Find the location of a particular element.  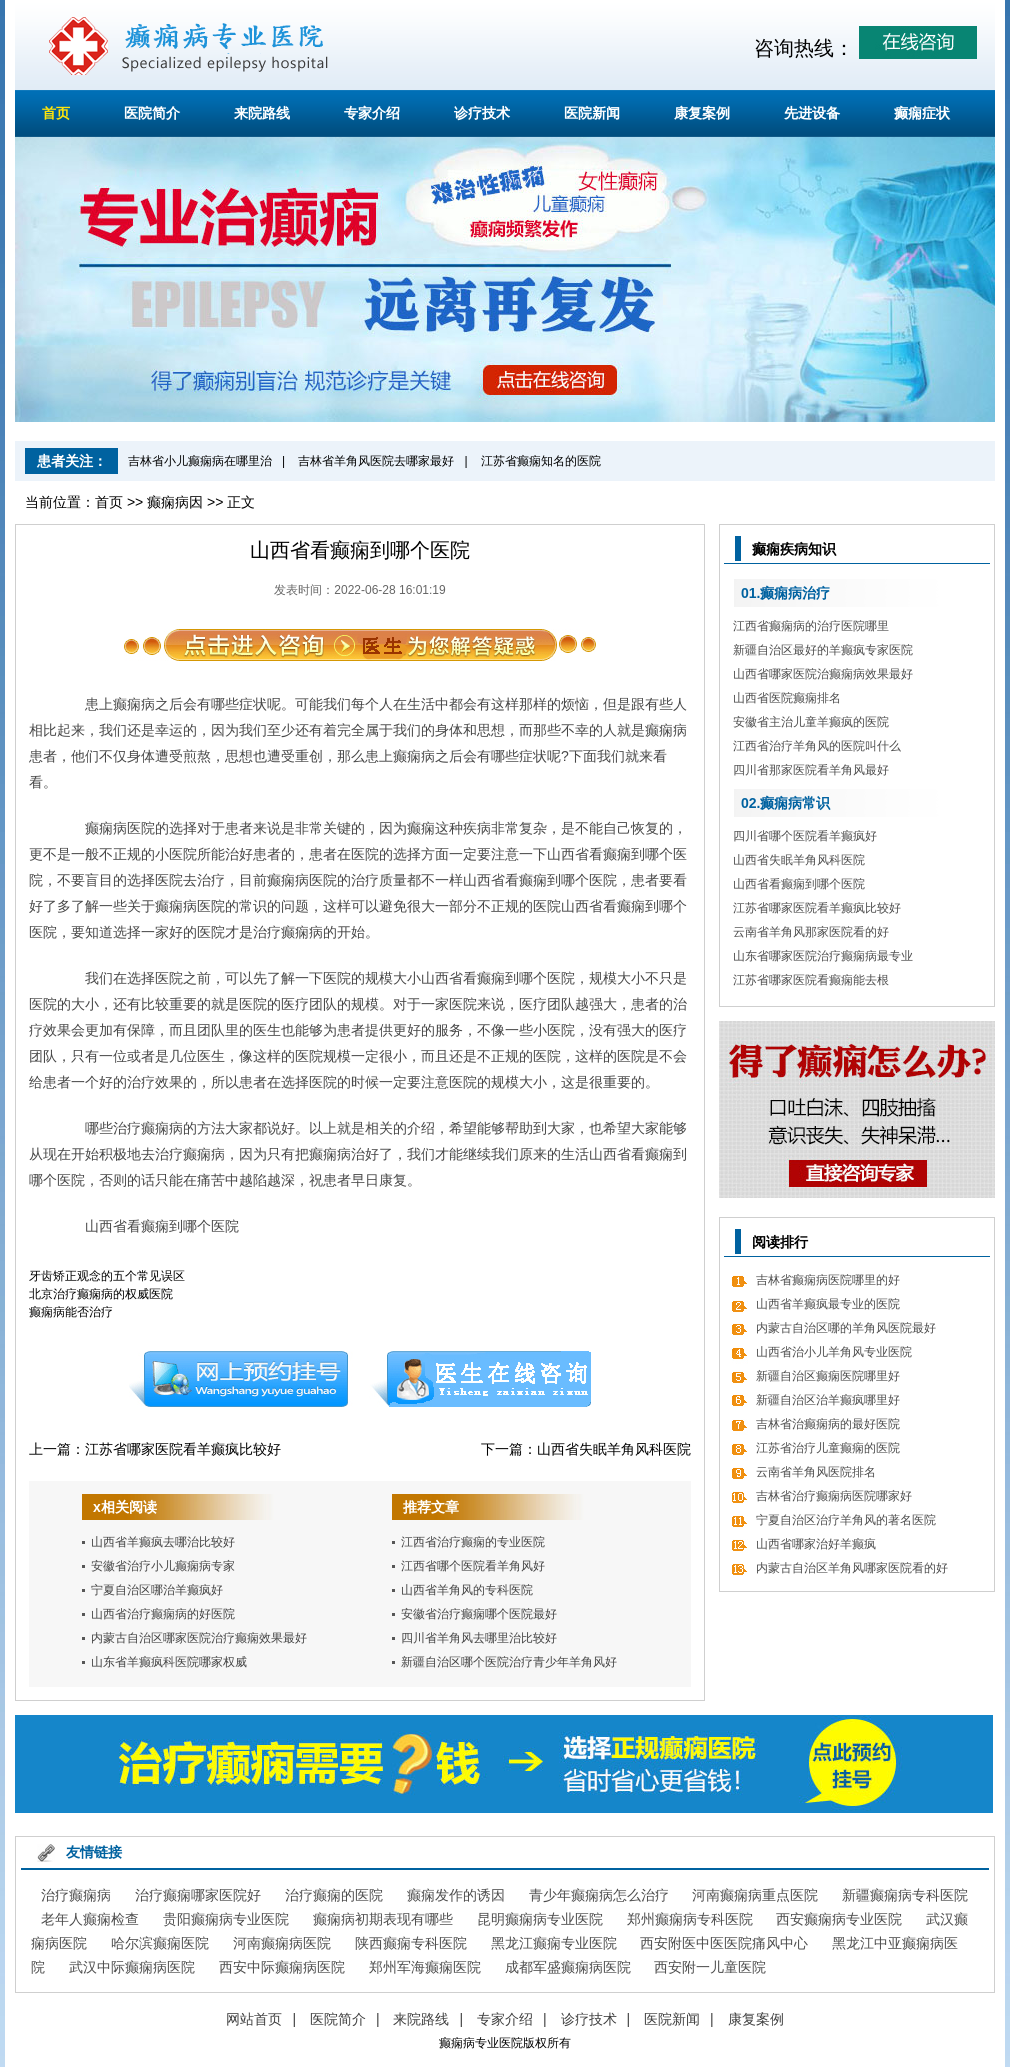

江苏省哪家医院看羊癫疯比较好 is located at coordinates (183, 1449).